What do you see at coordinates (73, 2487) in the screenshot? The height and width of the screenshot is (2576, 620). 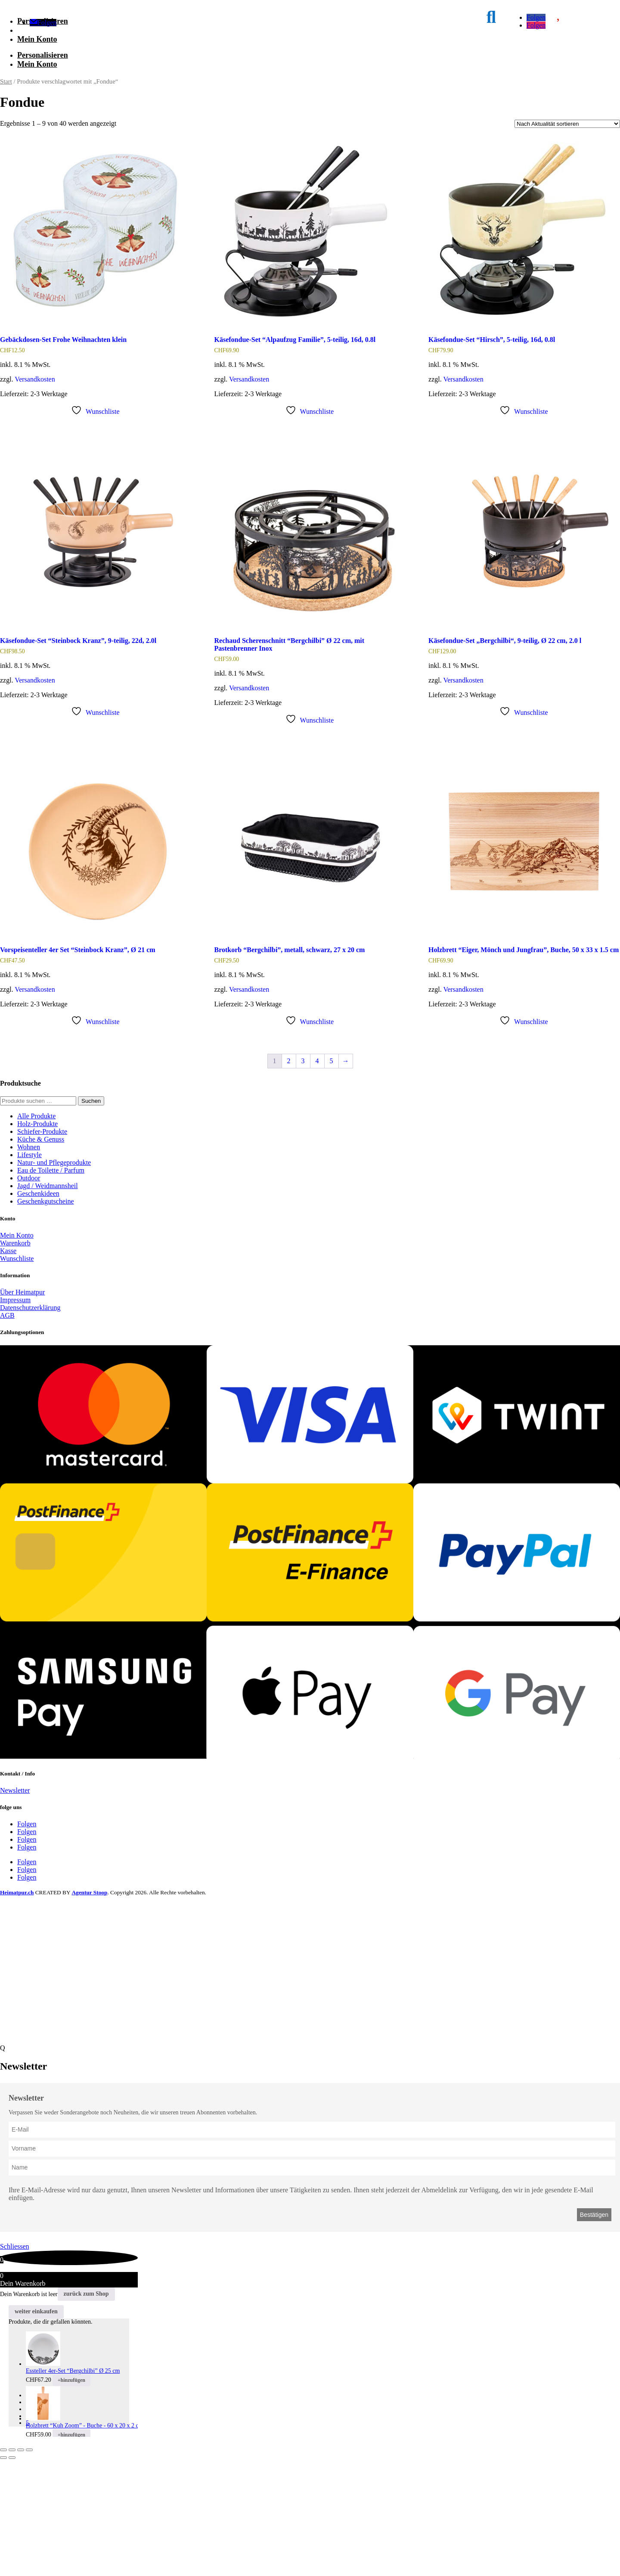 I see `Essteller 4er-Set “Bergchilbi” Ø 25 cm` at bounding box center [73, 2487].